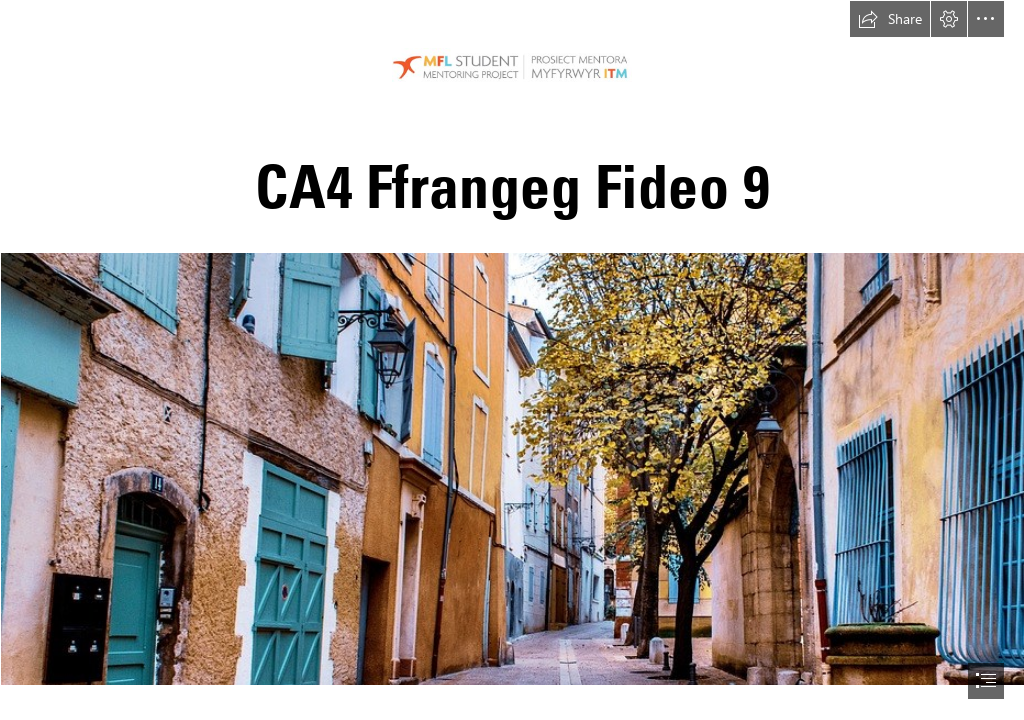  What do you see at coordinates (512, 360) in the screenshot?
I see `[document]` at bounding box center [512, 360].